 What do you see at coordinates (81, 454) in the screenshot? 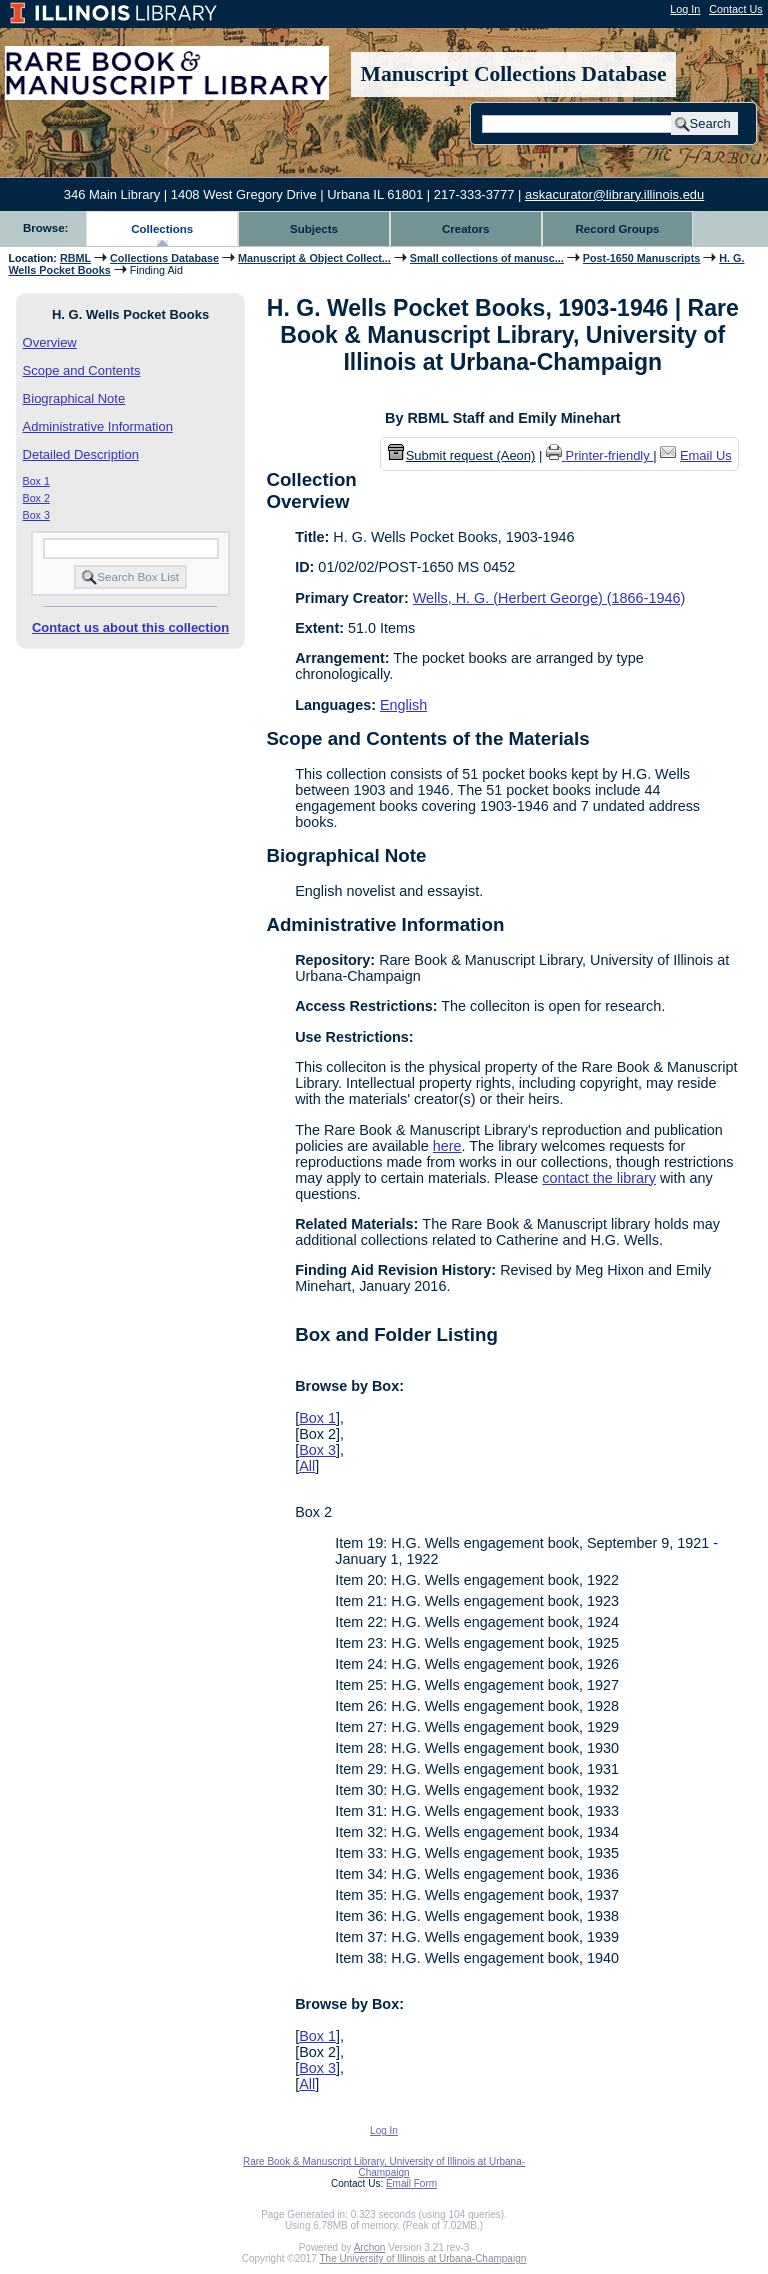
I see `Detailed Description` at bounding box center [81, 454].